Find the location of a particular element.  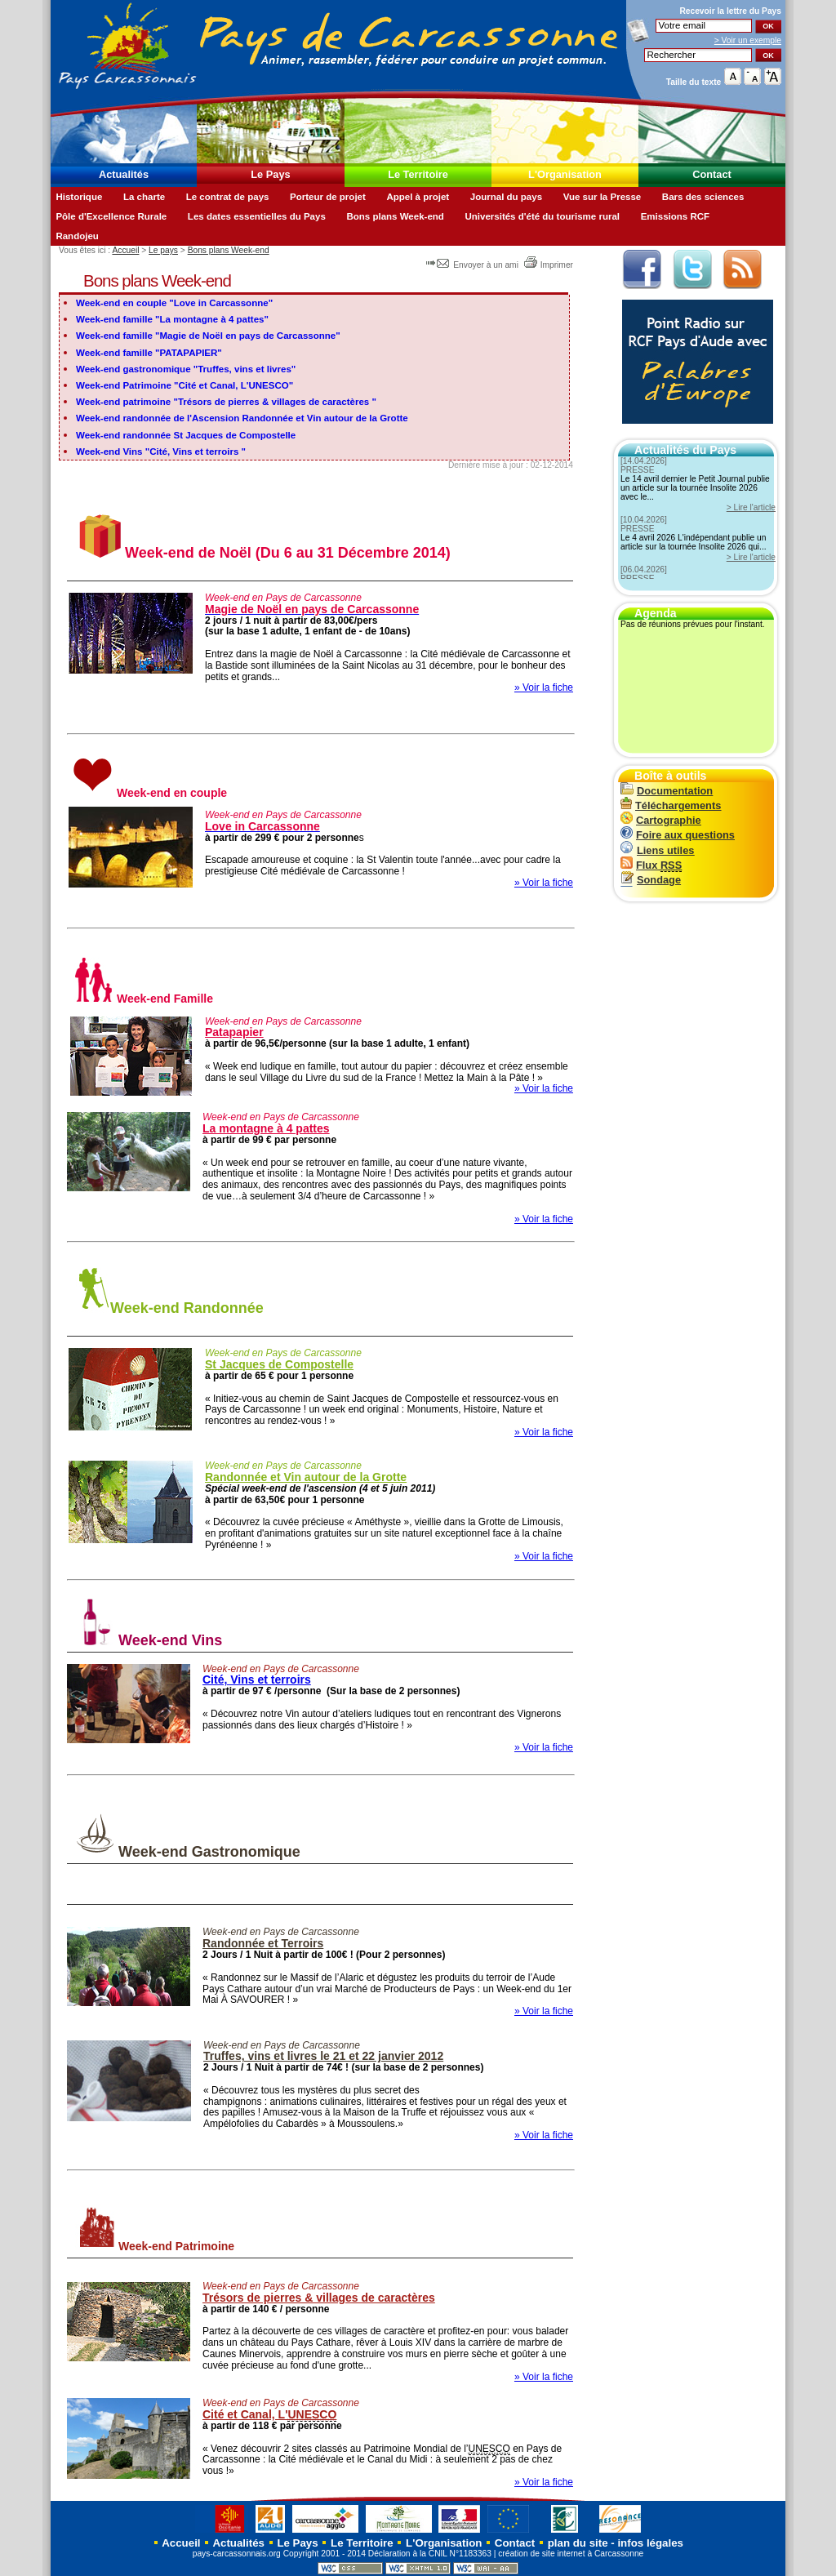

création de site internet à Carcassonne is located at coordinates (570, 2553).